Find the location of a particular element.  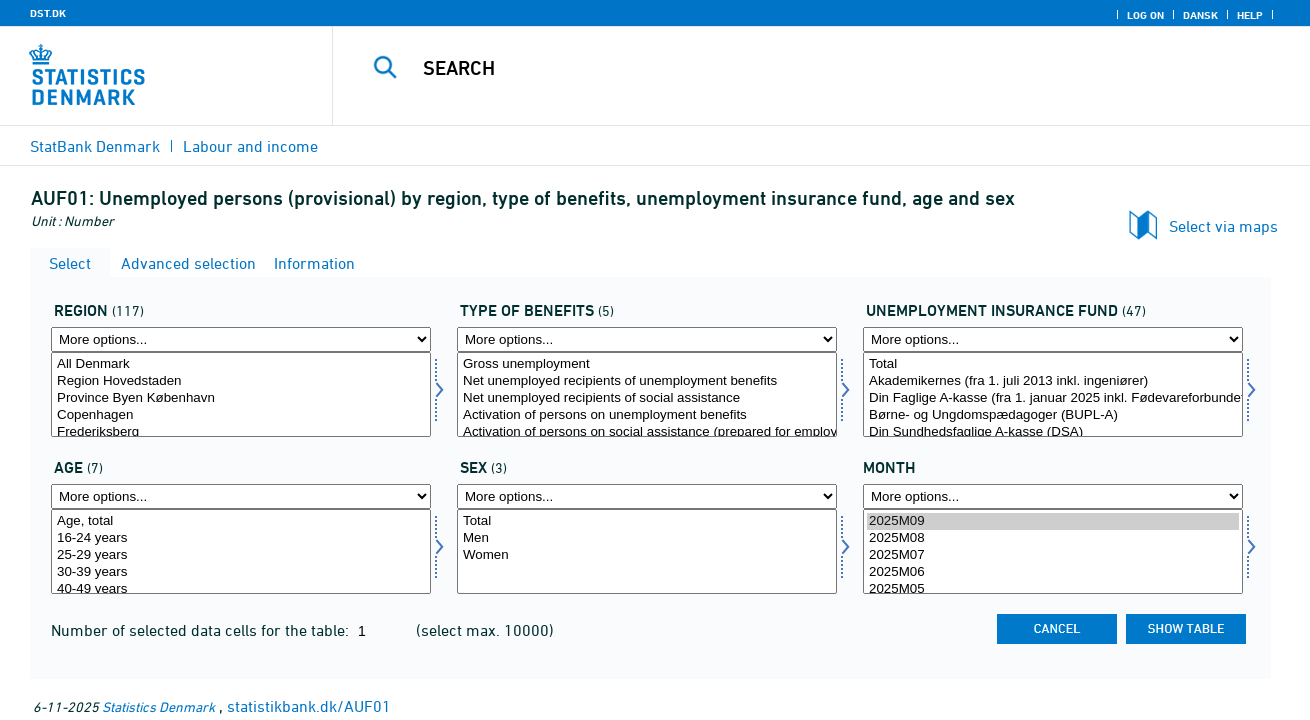

40-49 years is located at coordinates (241, 589).